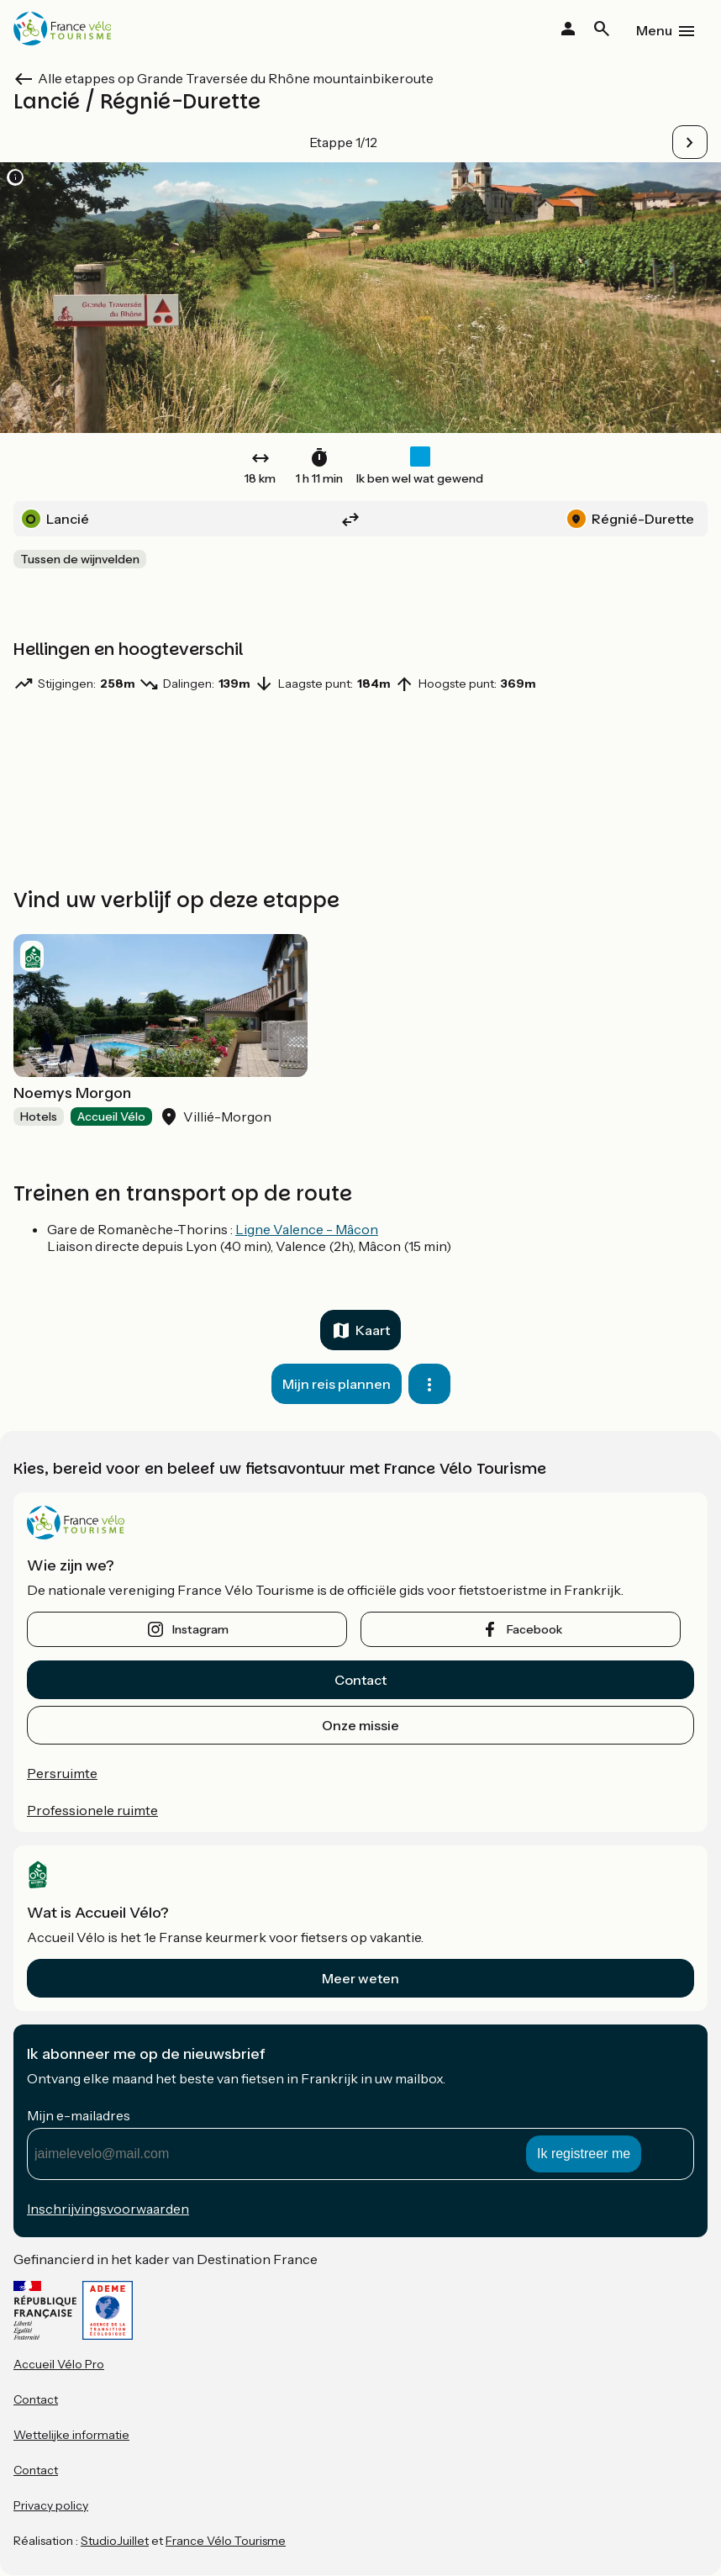  Describe the element at coordinates (200, 1629) in the screenshot. I see `instagram` at that location.